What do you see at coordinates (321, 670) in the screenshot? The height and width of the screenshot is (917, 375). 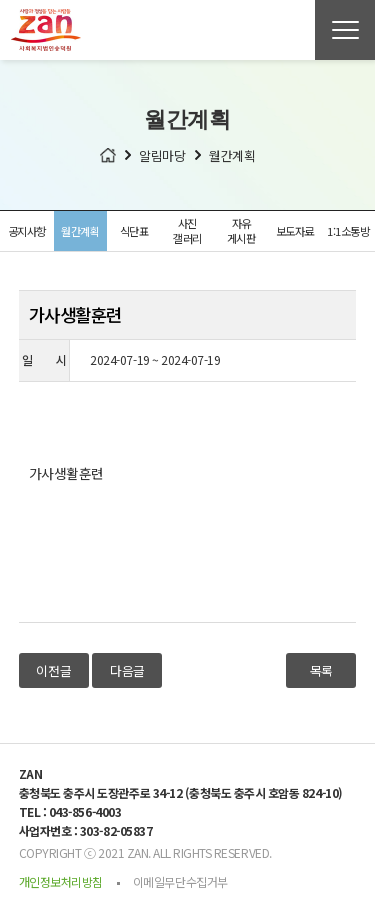 I see `목록` at bounding box center [321, 670].